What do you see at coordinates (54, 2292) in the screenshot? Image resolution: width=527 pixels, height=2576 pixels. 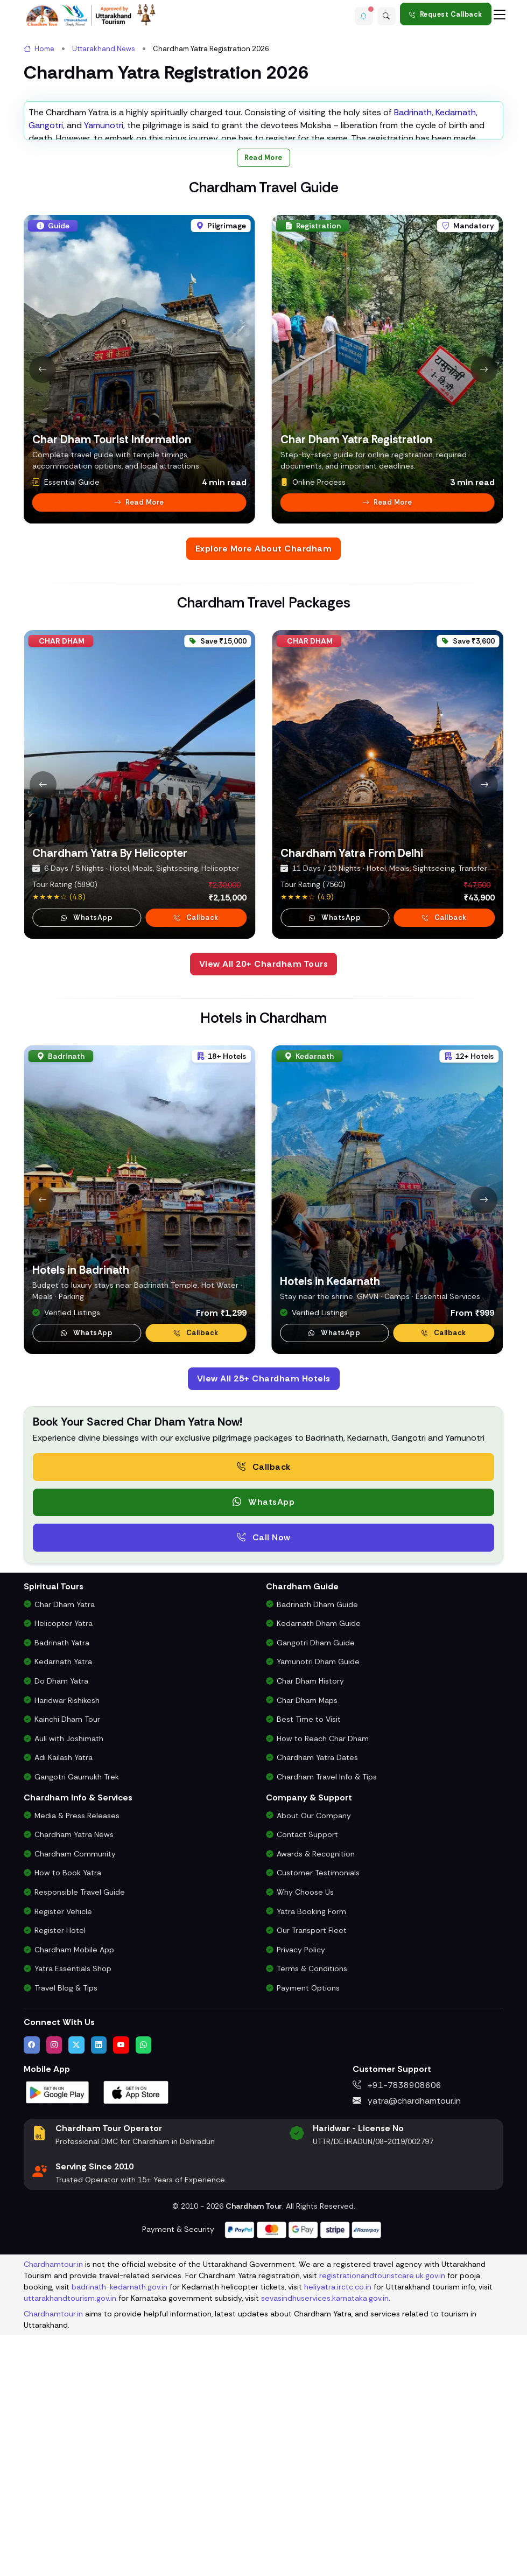 I see `[Follow us on Instagram]` at bounding box center [54, 2292].